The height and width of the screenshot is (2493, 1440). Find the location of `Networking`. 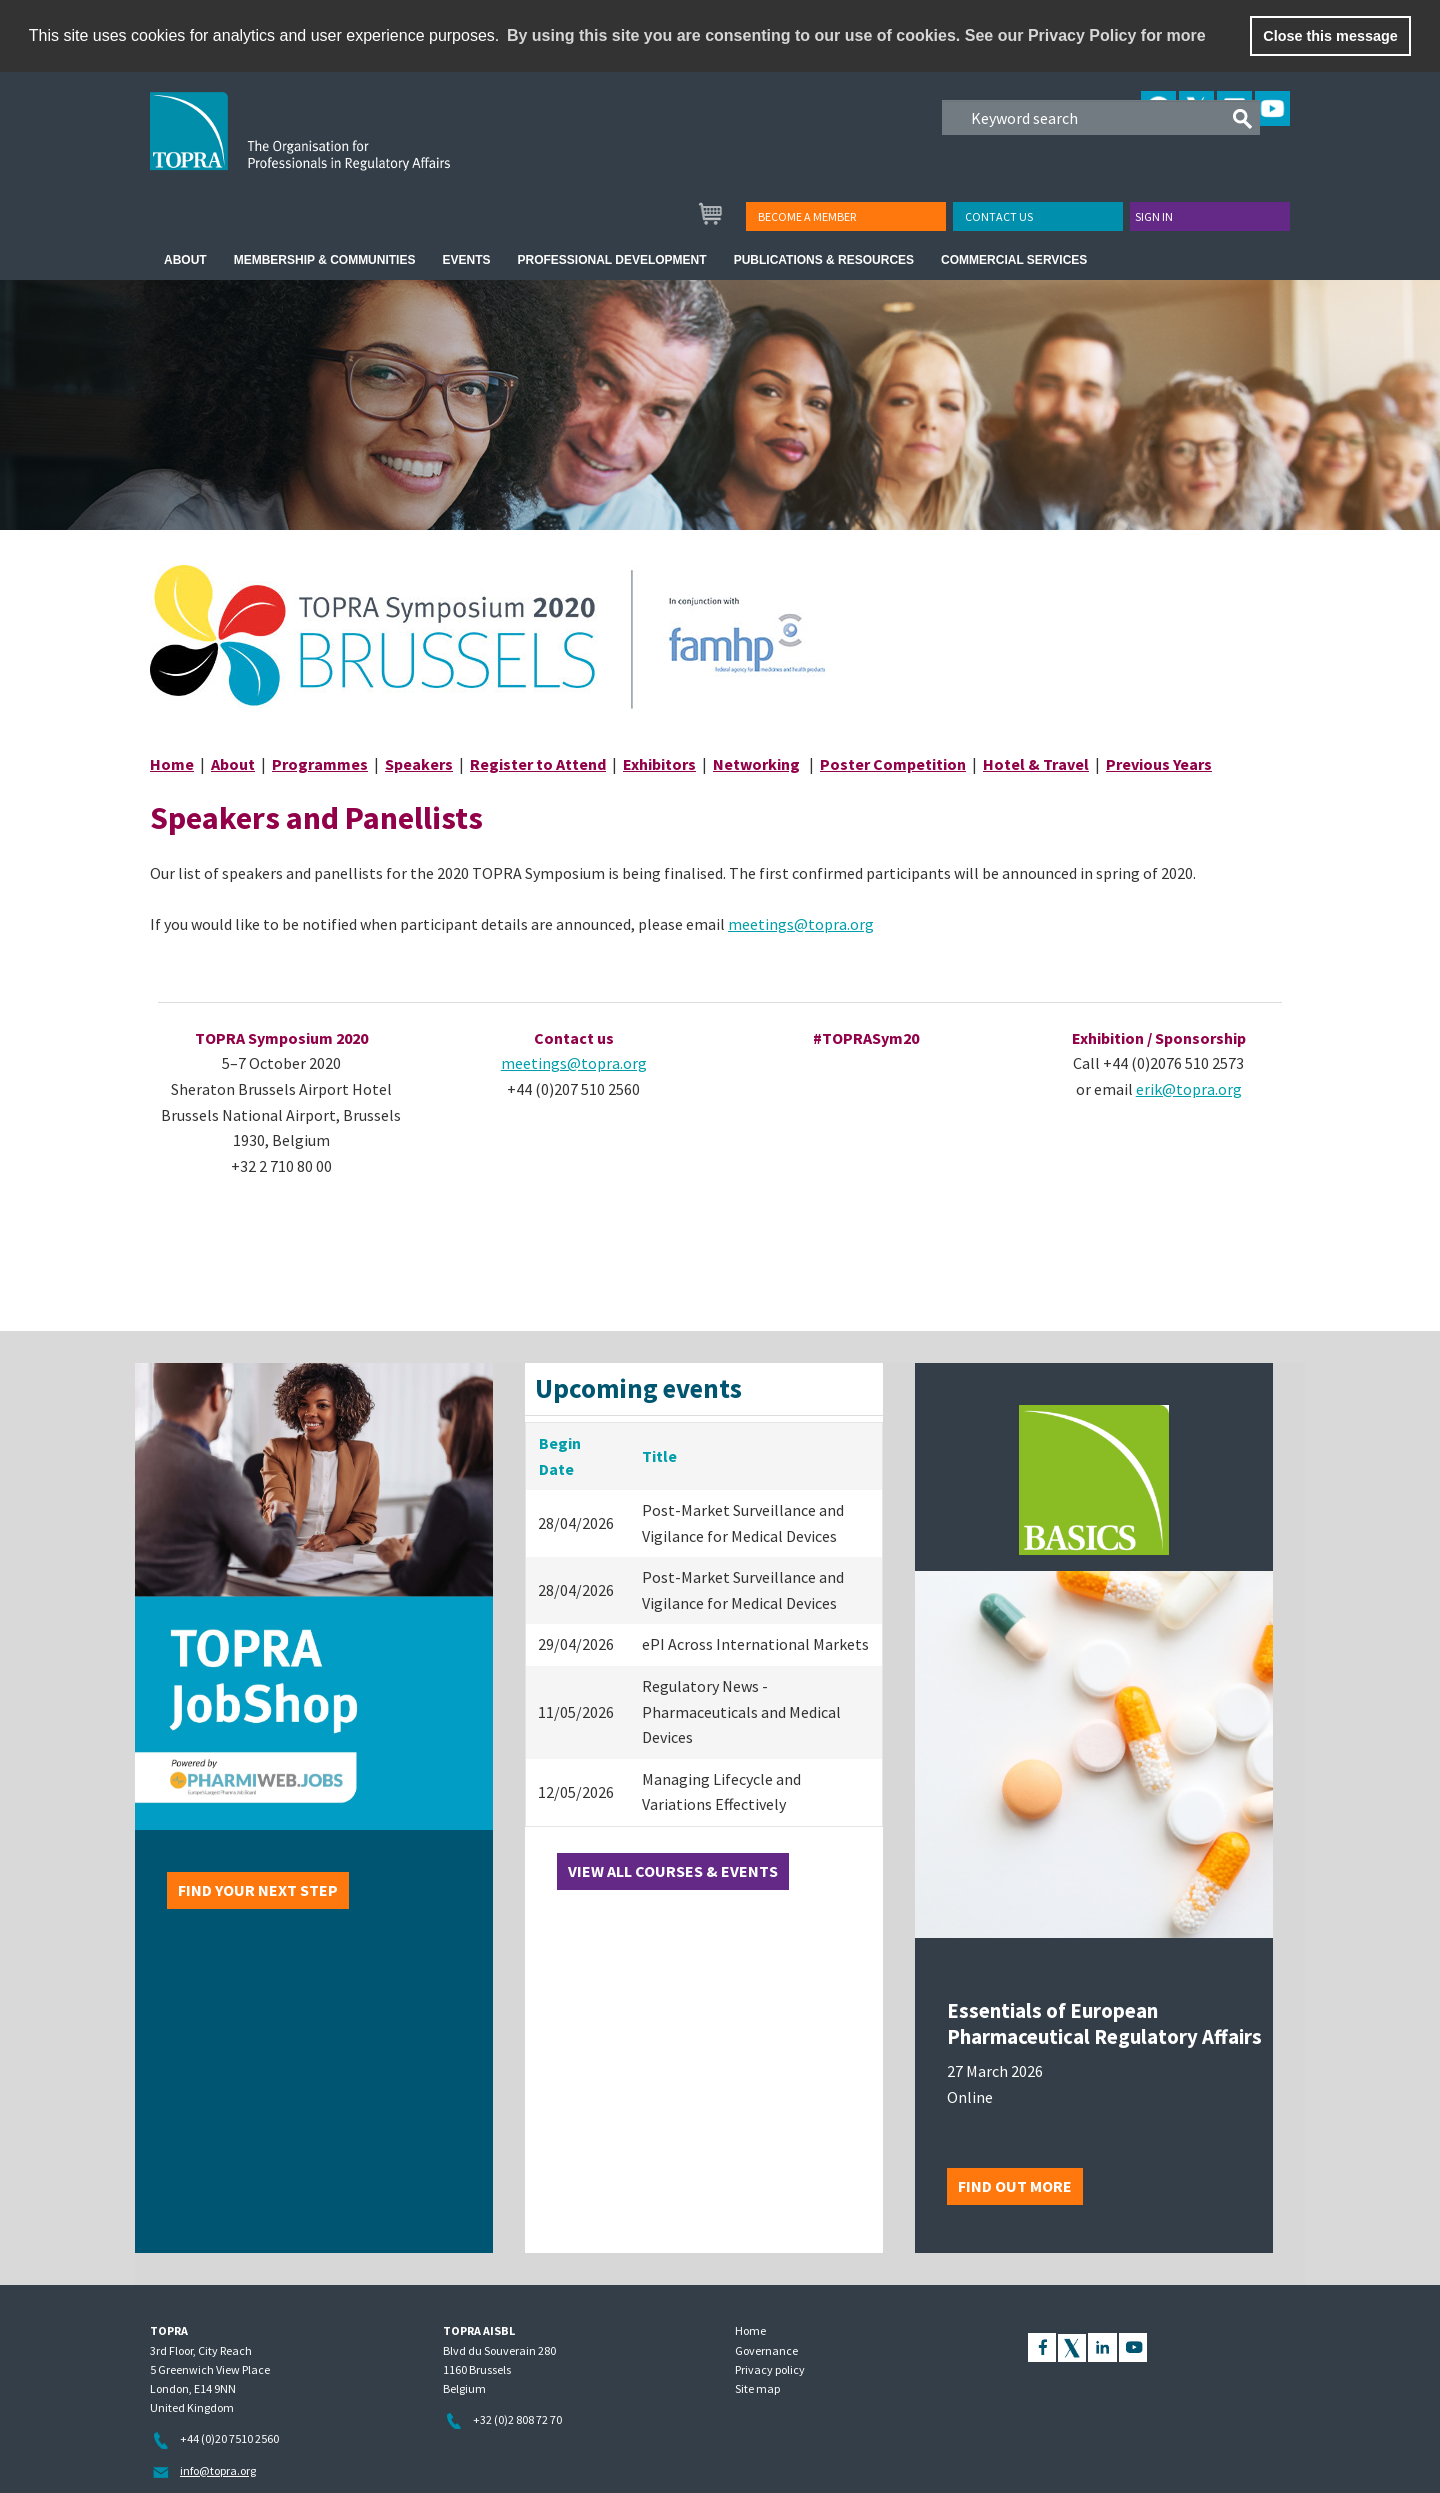

Networking is located at coordinates (756, 764).